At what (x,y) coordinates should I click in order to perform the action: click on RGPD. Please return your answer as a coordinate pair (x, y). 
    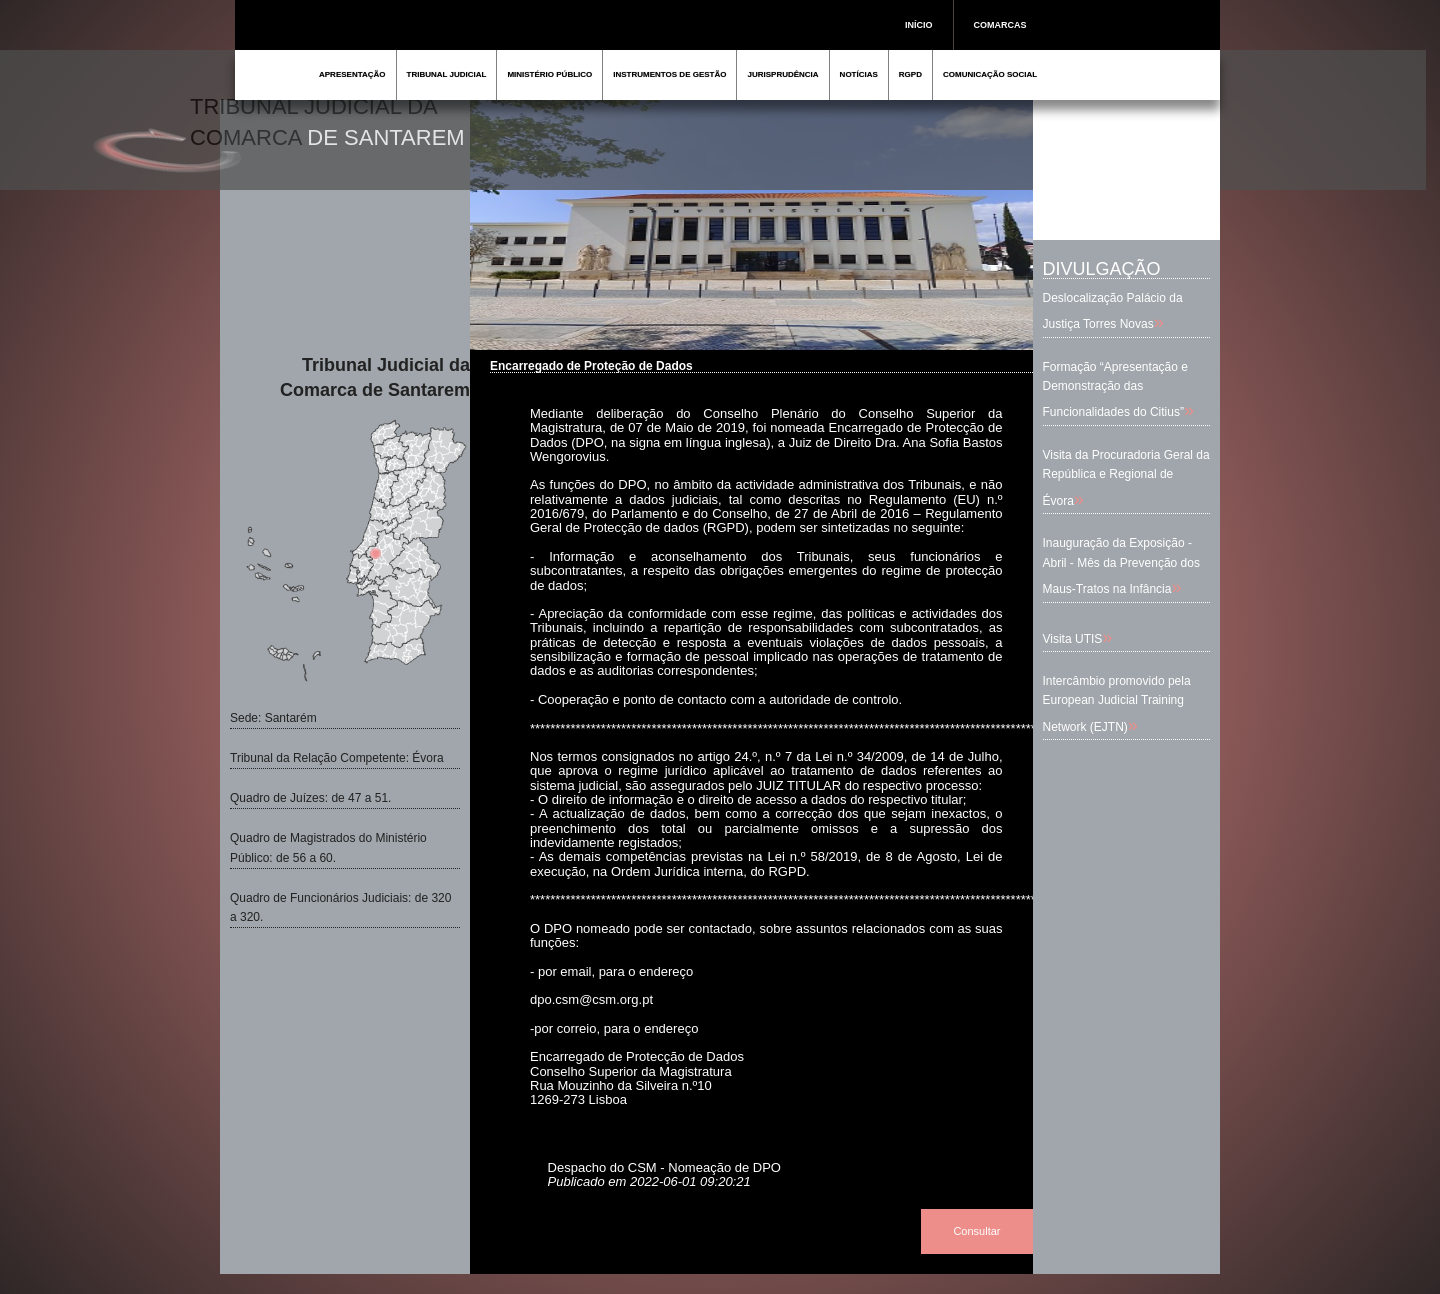
    Looking at the image, I should click on (910, 74).